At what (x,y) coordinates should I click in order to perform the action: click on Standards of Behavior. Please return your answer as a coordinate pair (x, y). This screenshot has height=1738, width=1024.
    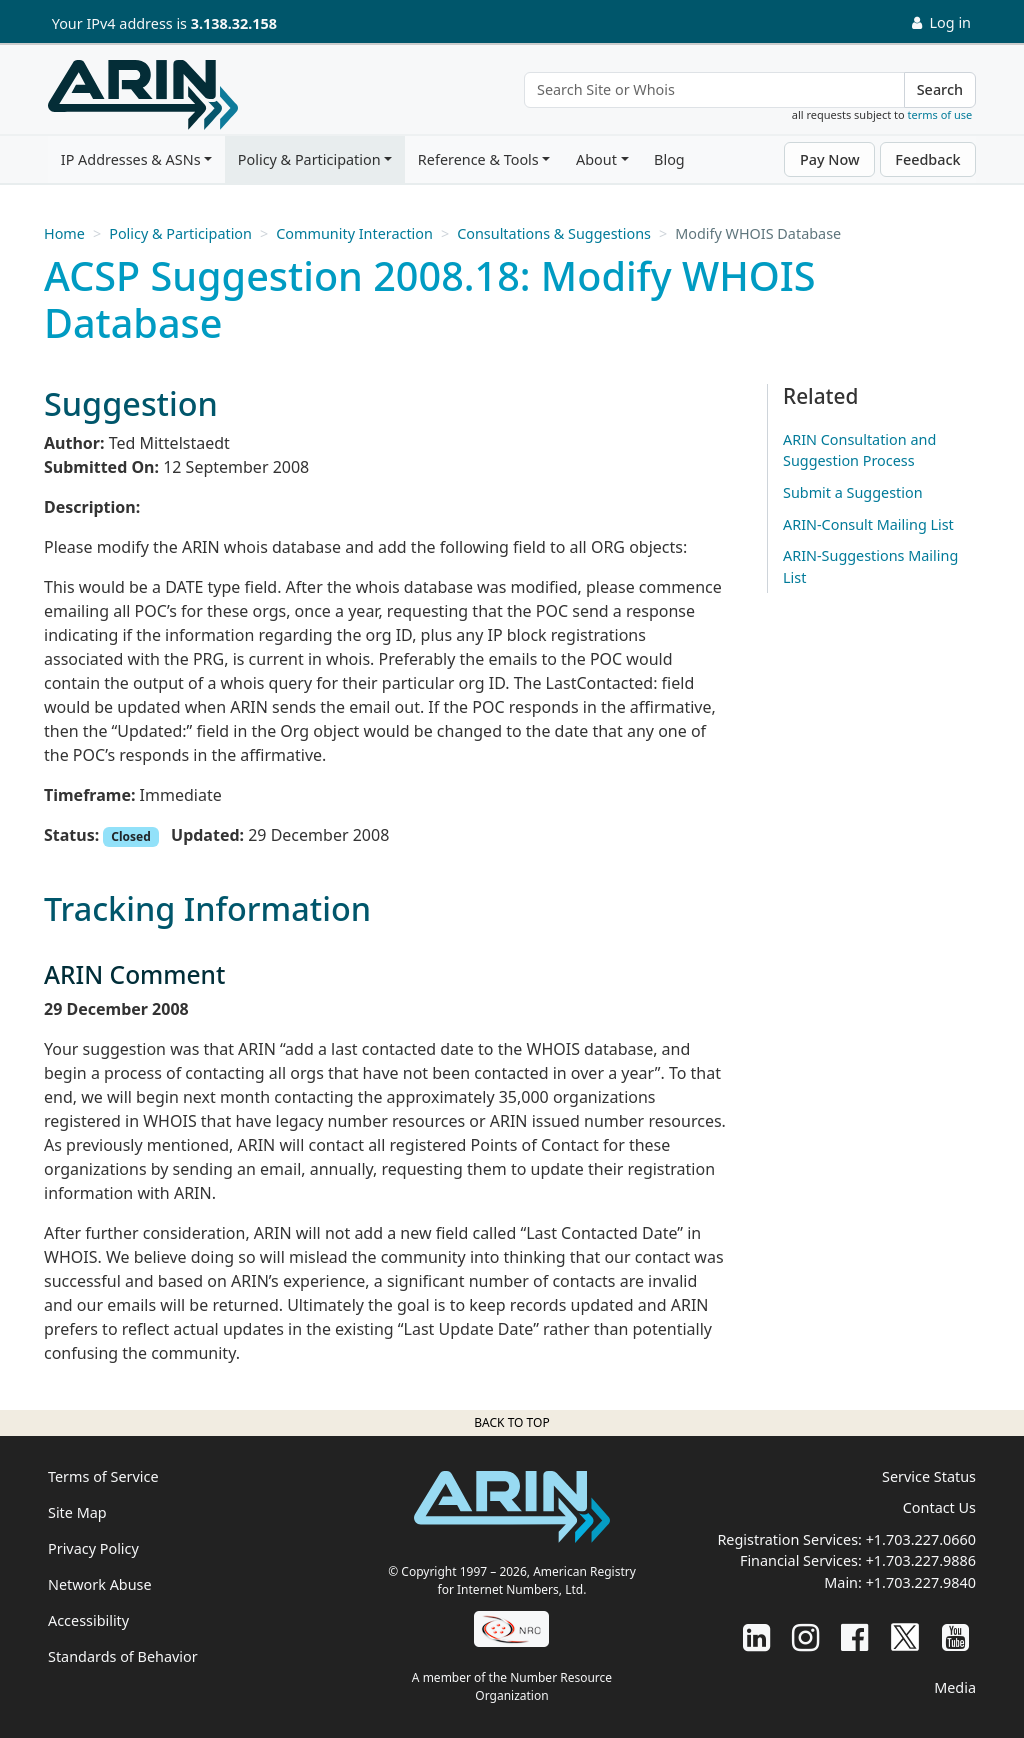
    Looking at the image, I should click on (123, 1656).